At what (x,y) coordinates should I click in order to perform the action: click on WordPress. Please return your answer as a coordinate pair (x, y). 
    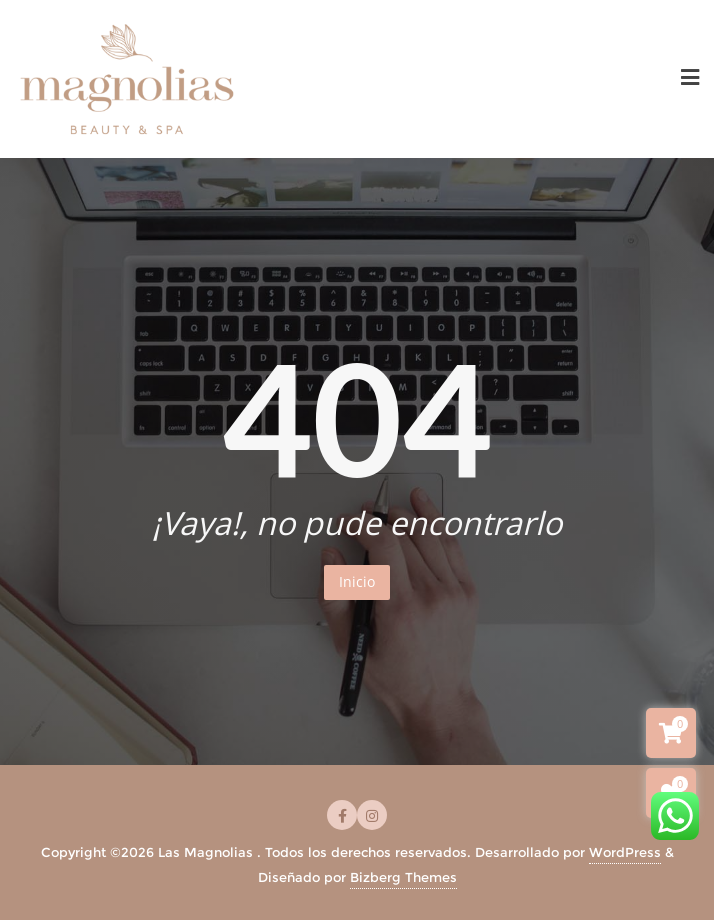
    Looking at the image, I should click on (625, 852).